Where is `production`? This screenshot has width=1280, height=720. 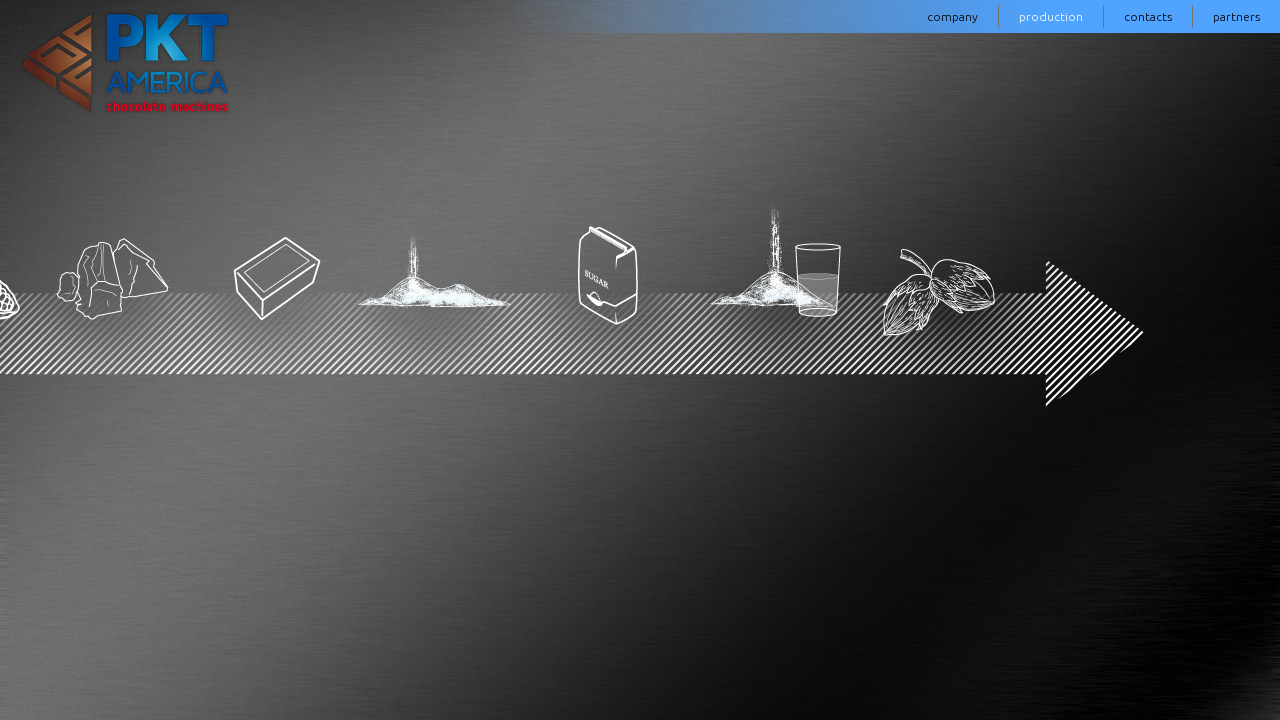
production is located at coordinates (1051, 16).